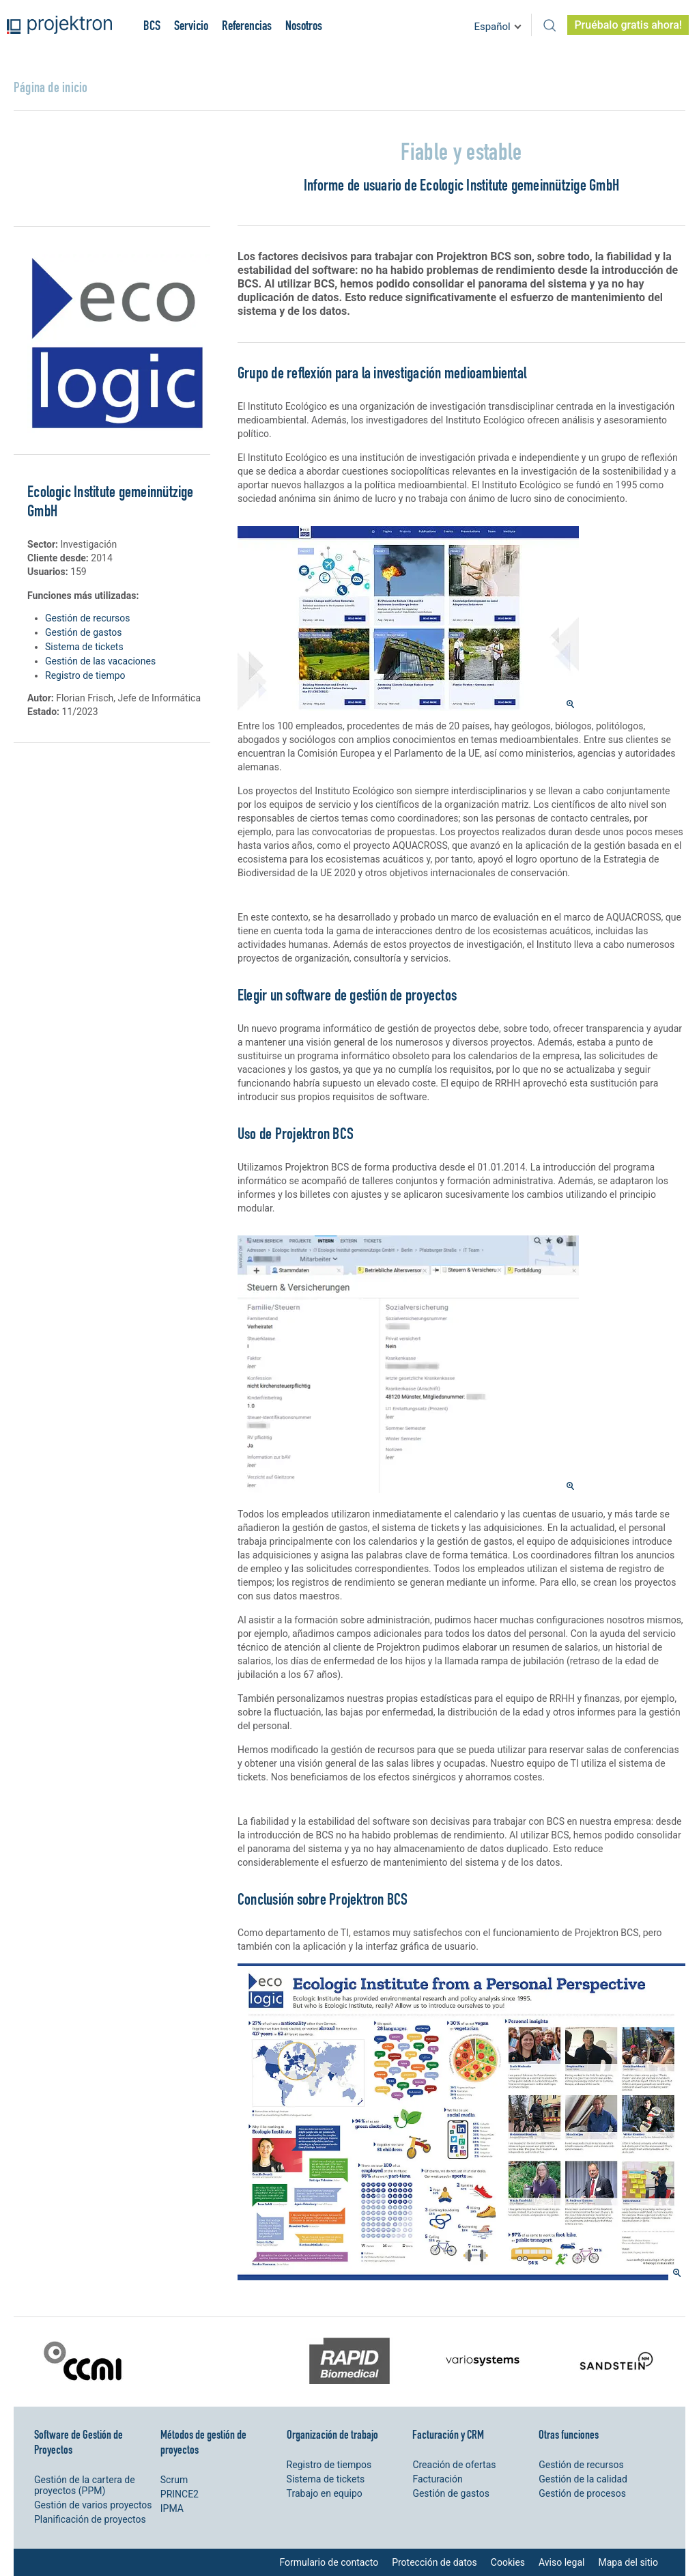 The width and height of the screenshot is (699, 2576). Describe the element at coordinates (151, 25) in the screenshot. I see `BCS` at that location.